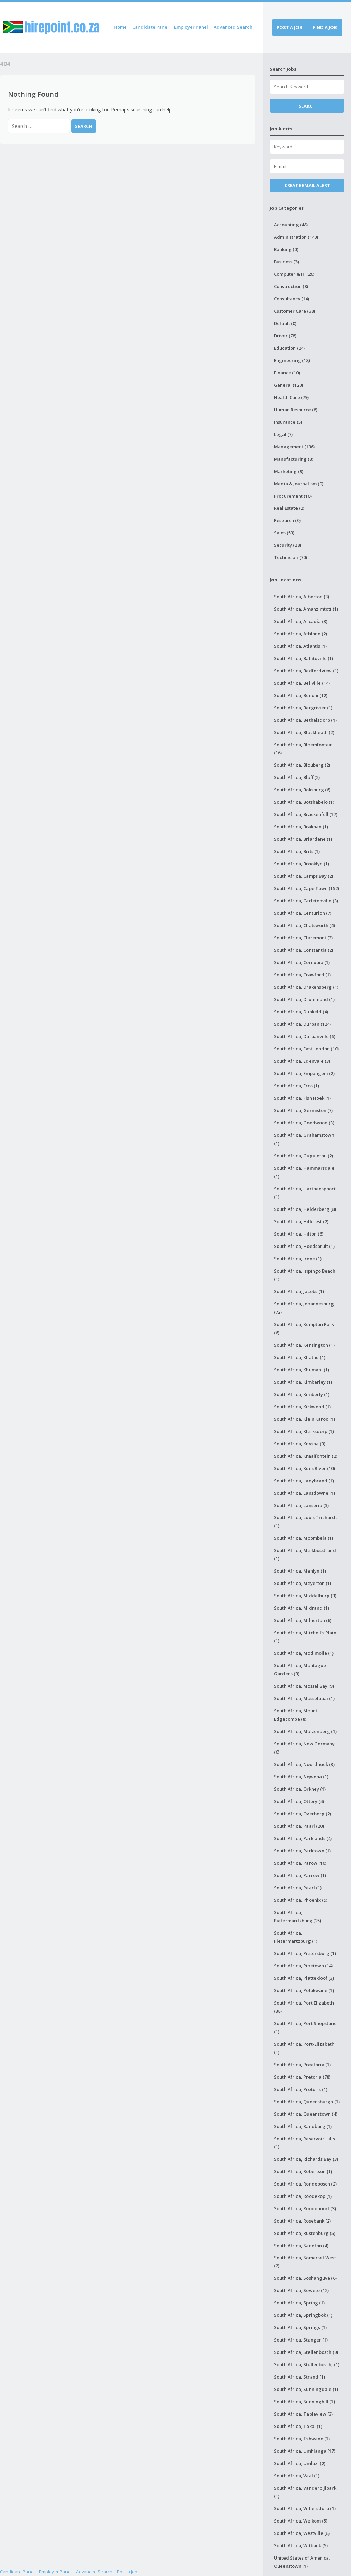  I want to click on South Africa, Kensington (1), so click(304, 1345).